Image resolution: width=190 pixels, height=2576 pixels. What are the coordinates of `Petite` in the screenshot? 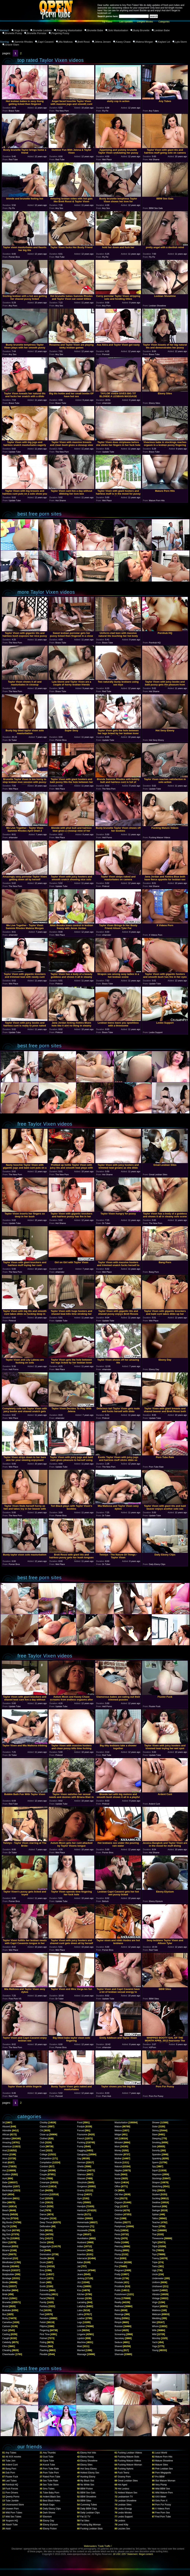 It's located at (117, 2242).